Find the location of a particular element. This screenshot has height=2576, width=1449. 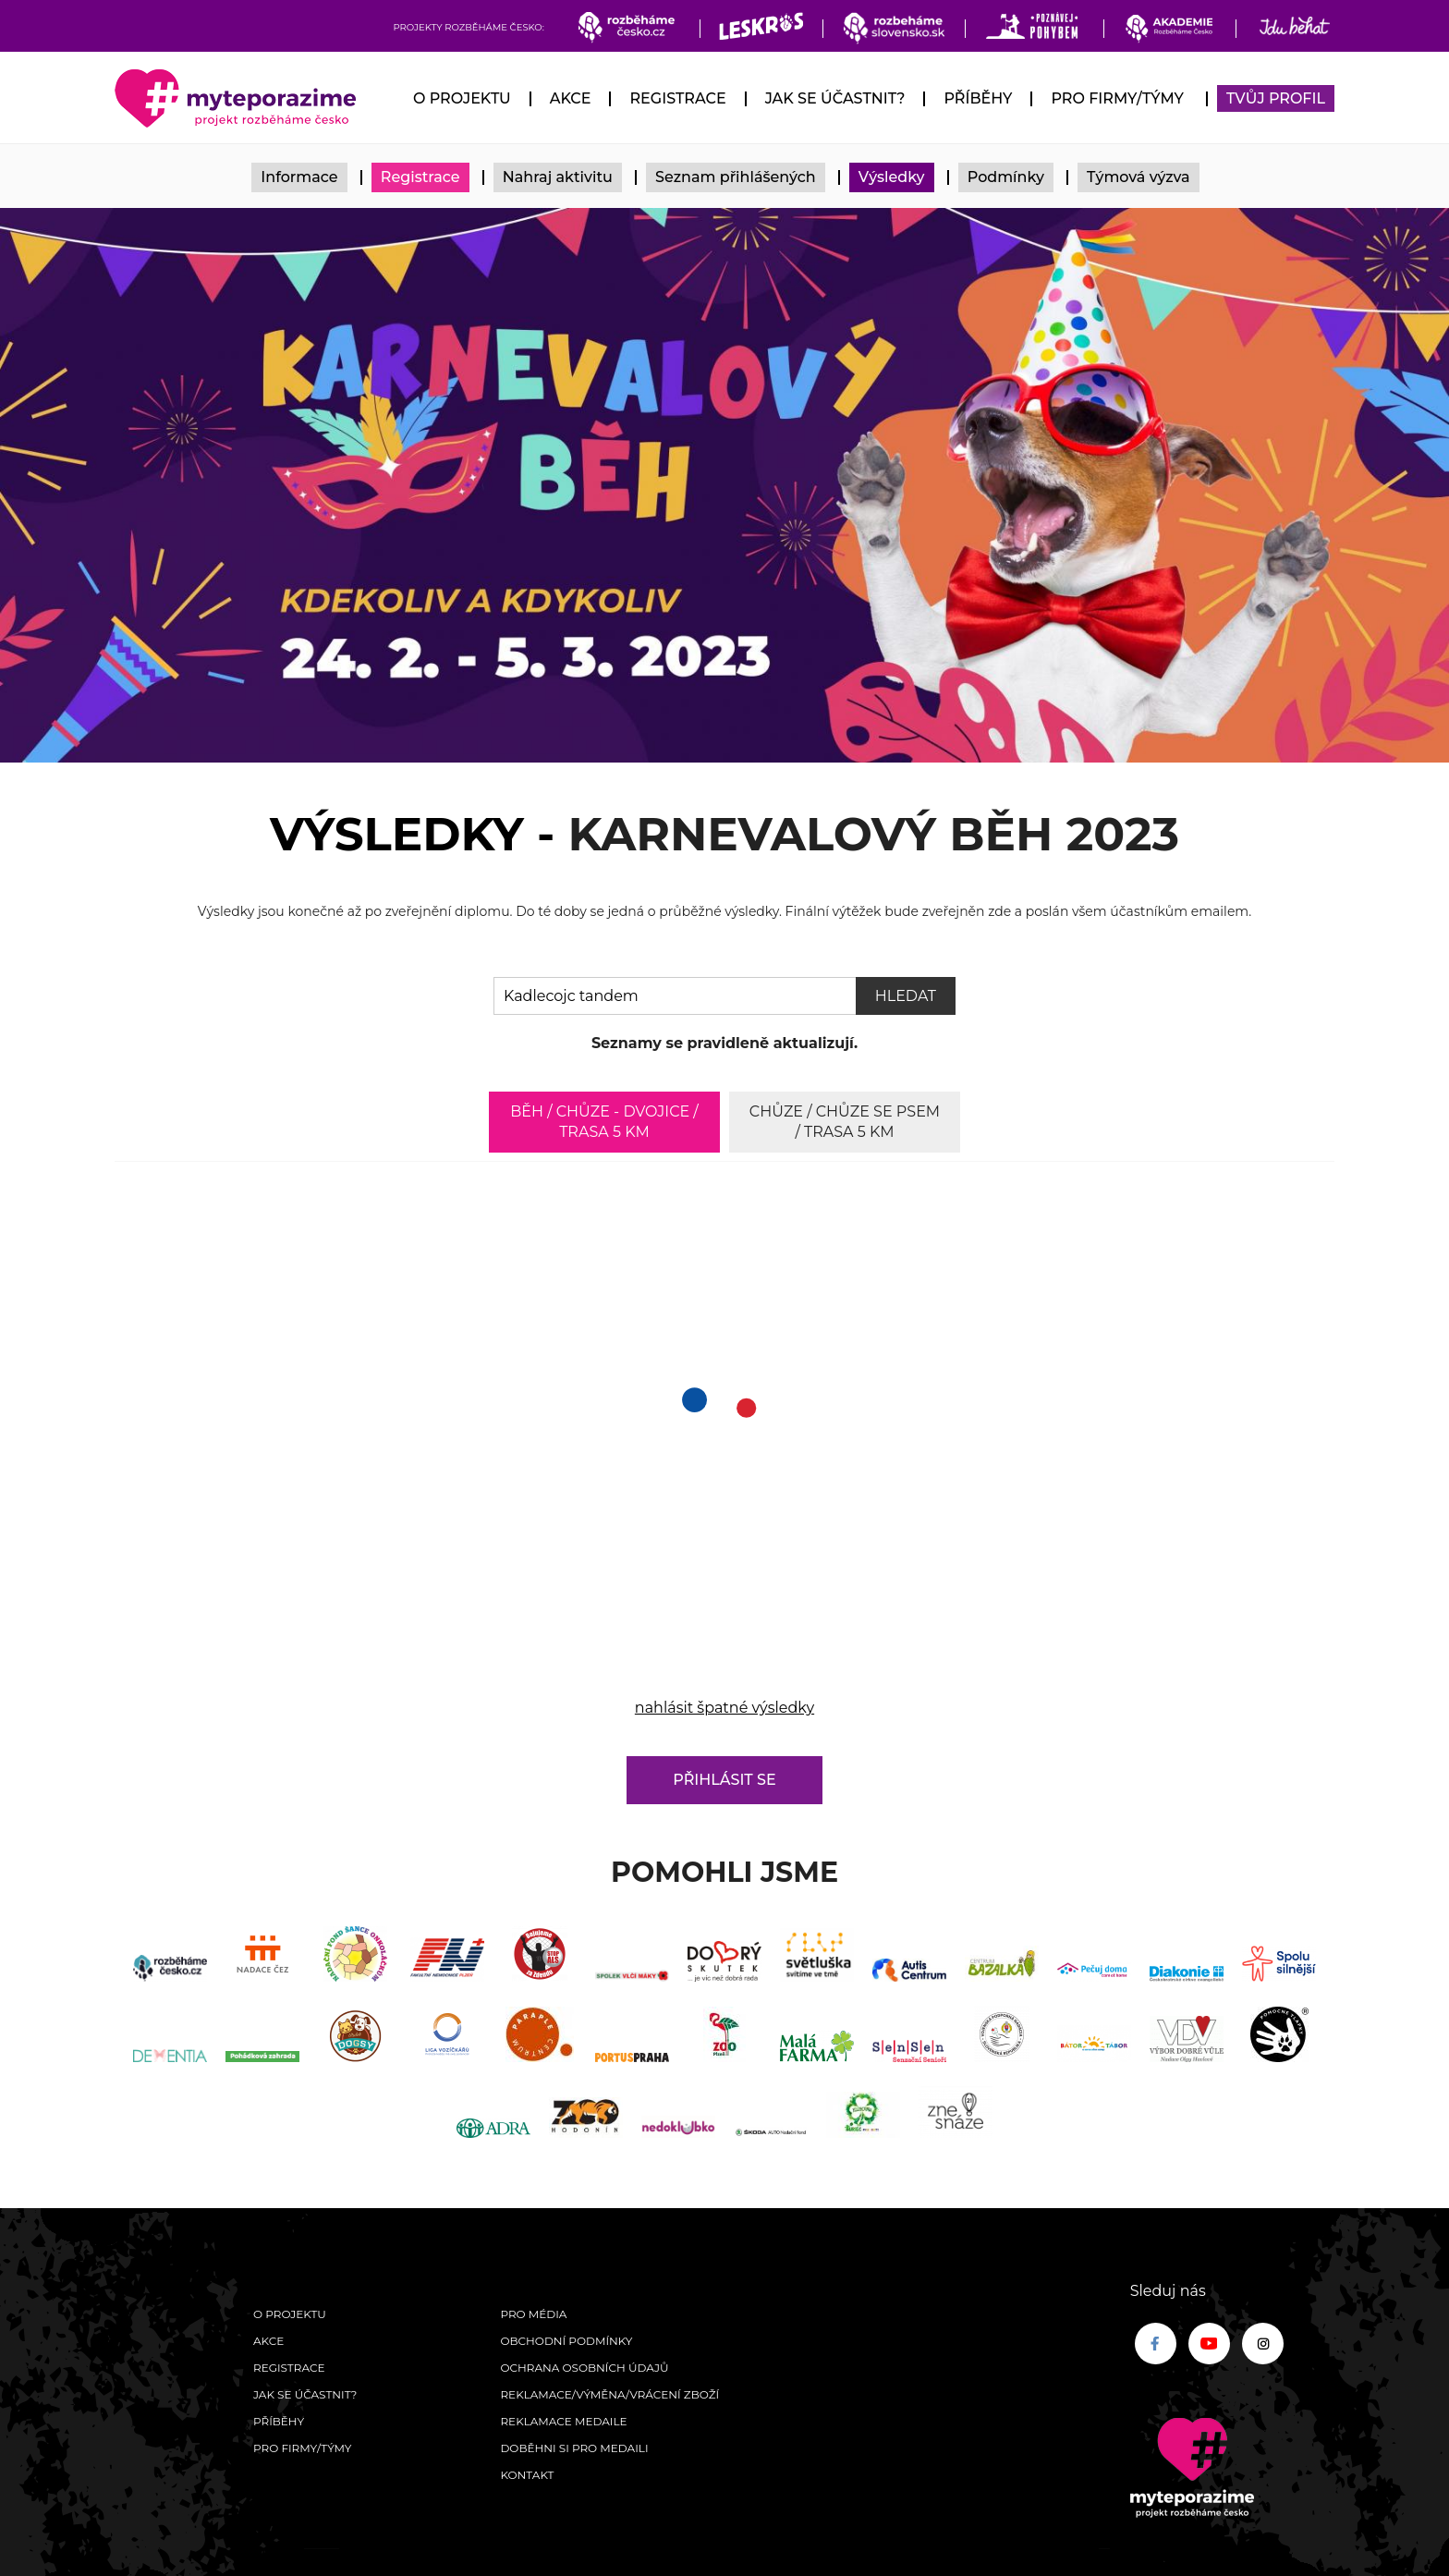

Informace is located at coordinates (299, 177).